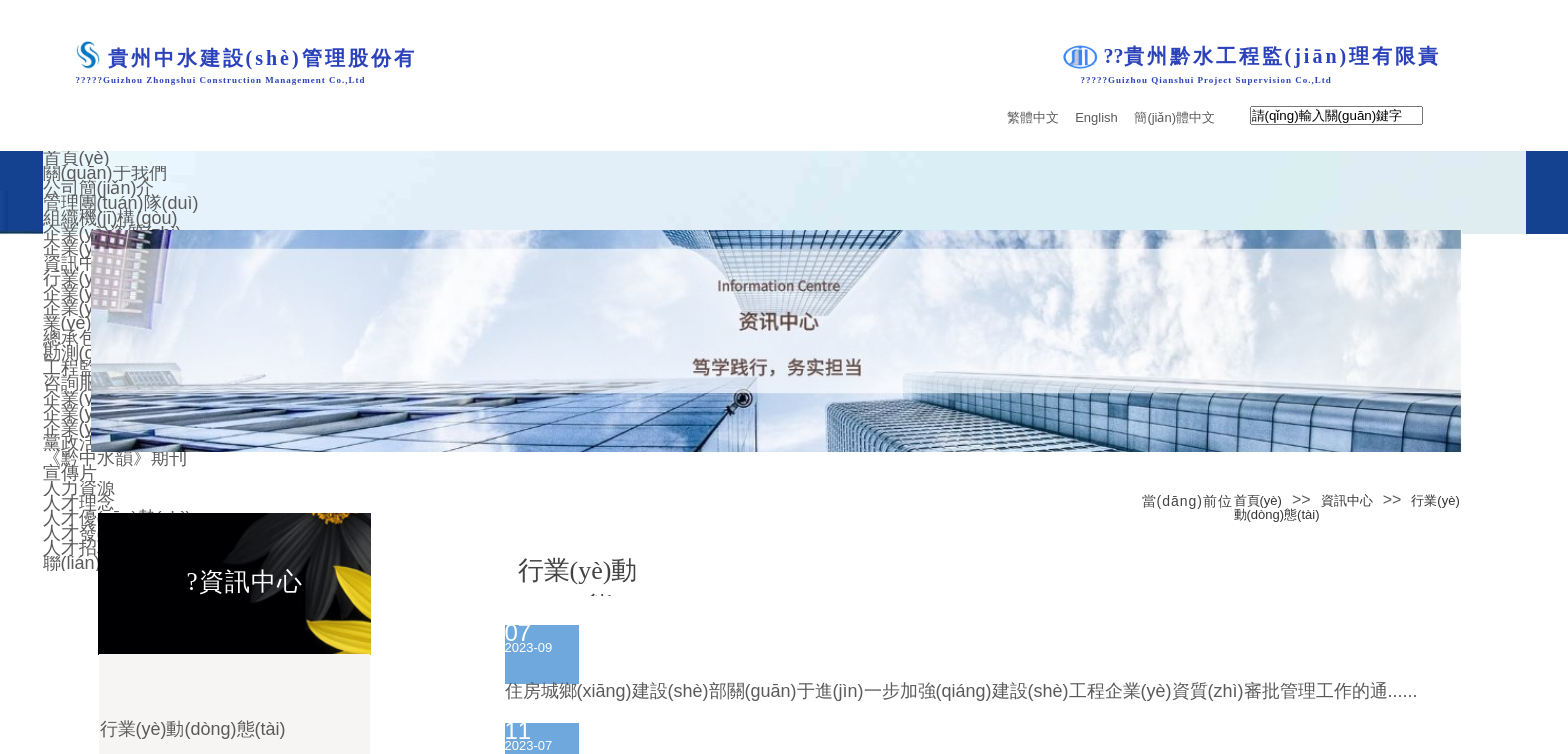 This screenshot has height=754, width=1568. Describe the element at coordinates (79, 503) in the screenshot. I see `人才理念` at that location.